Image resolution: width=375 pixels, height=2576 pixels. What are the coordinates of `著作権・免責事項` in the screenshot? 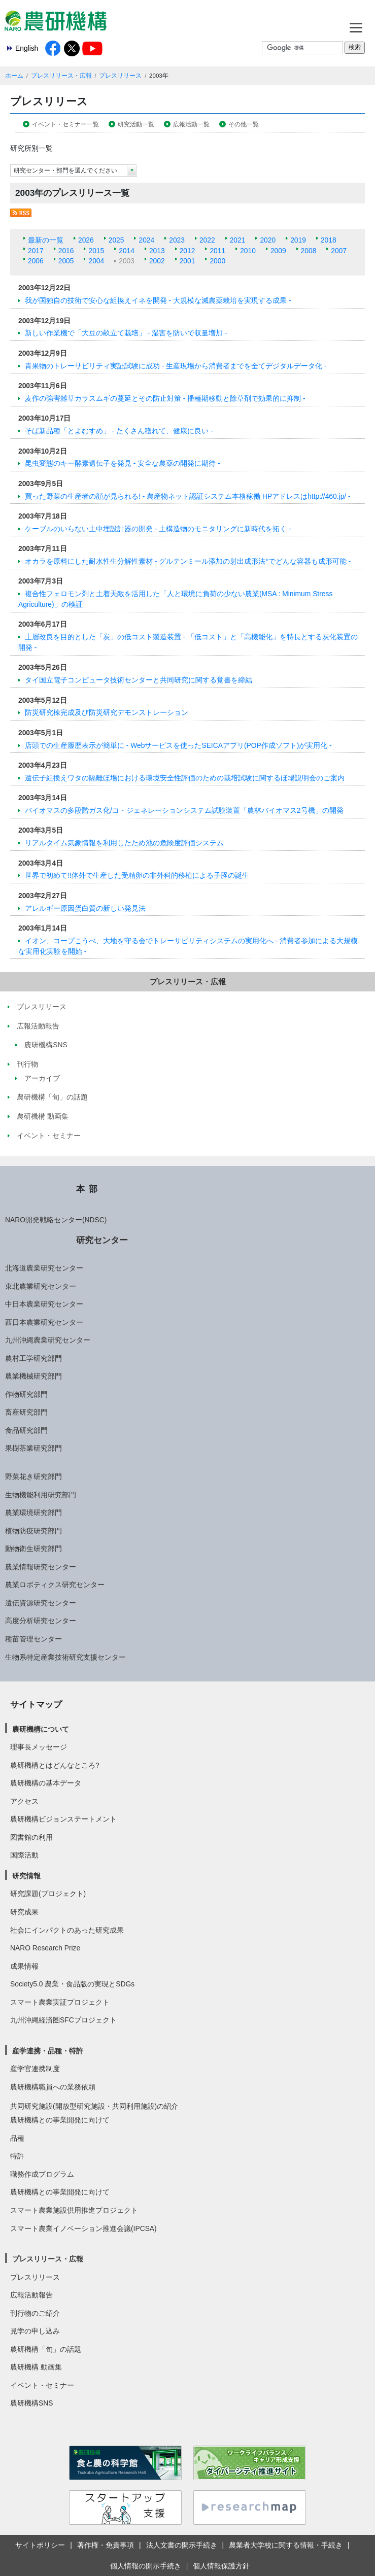 It's located at (105, 2545).